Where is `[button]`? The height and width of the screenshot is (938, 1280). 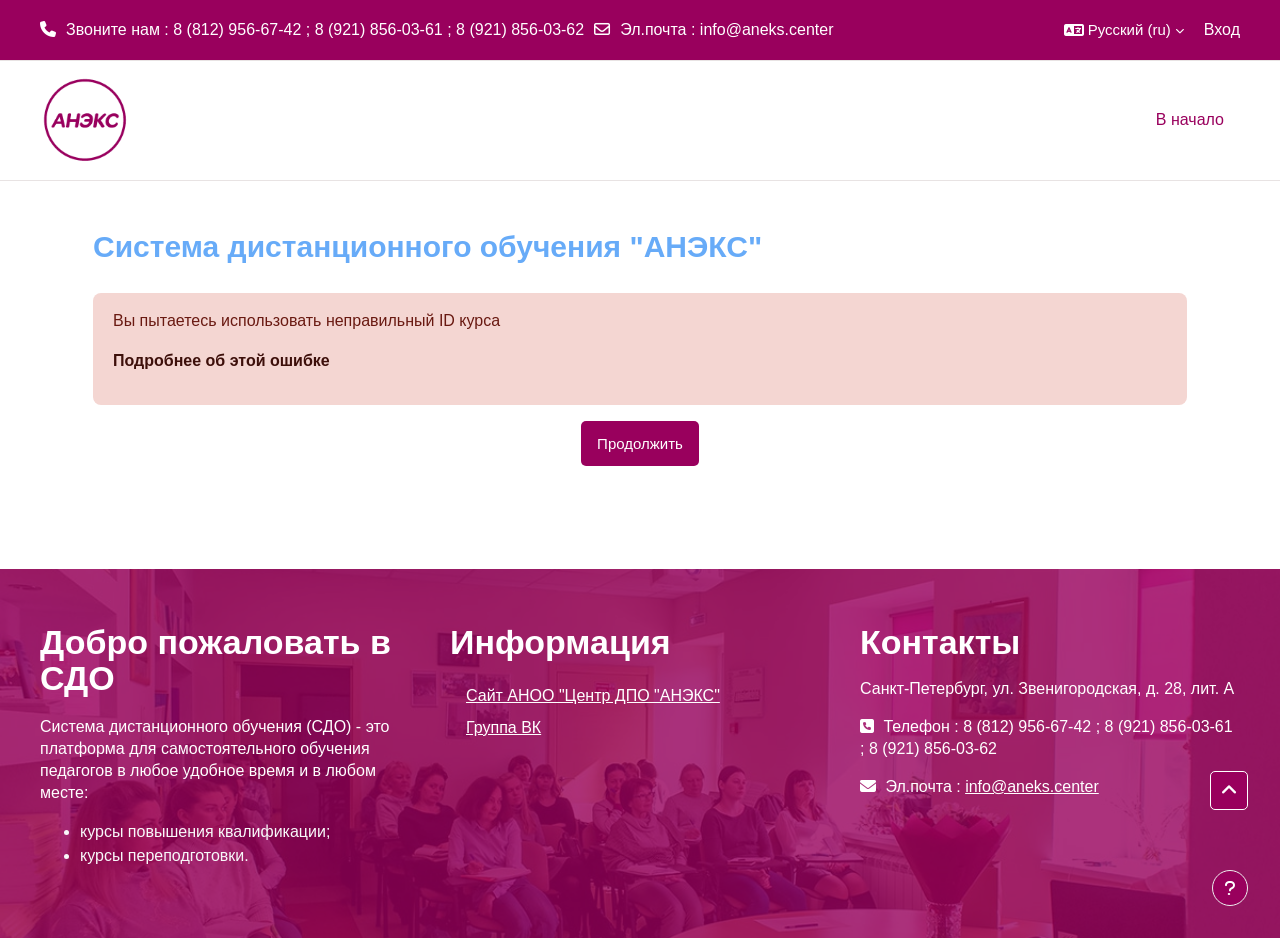
[button] is located at coordinates (1124, 30).